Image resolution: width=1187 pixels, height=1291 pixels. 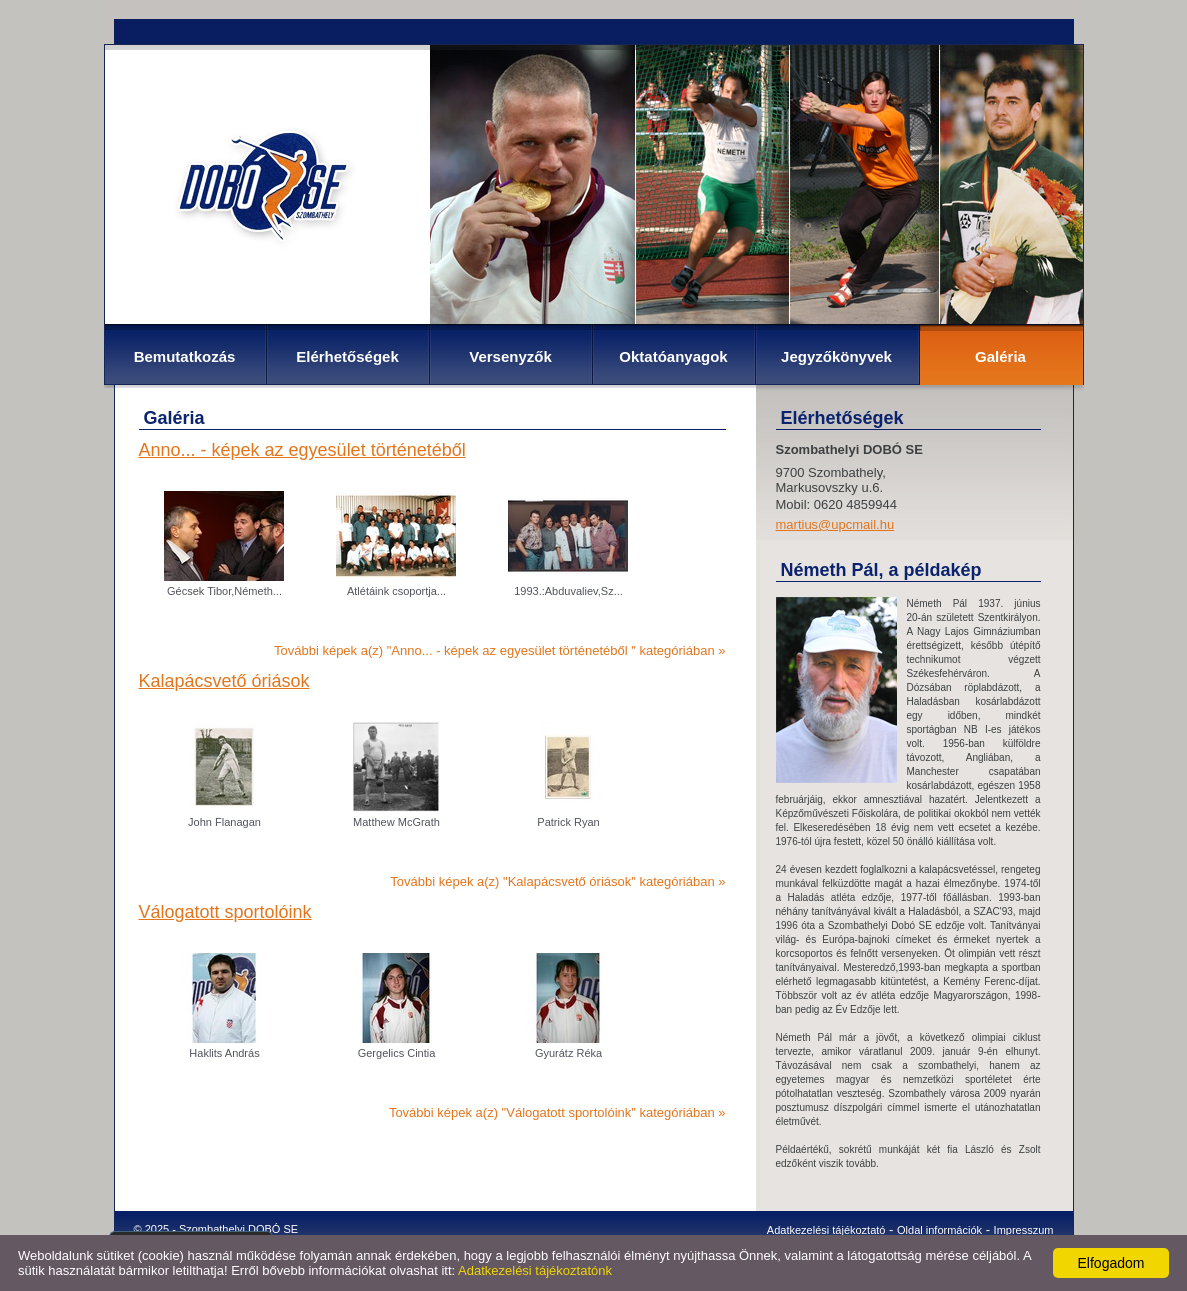 I want to click on Versenyzők, so click(x=510, y=356).